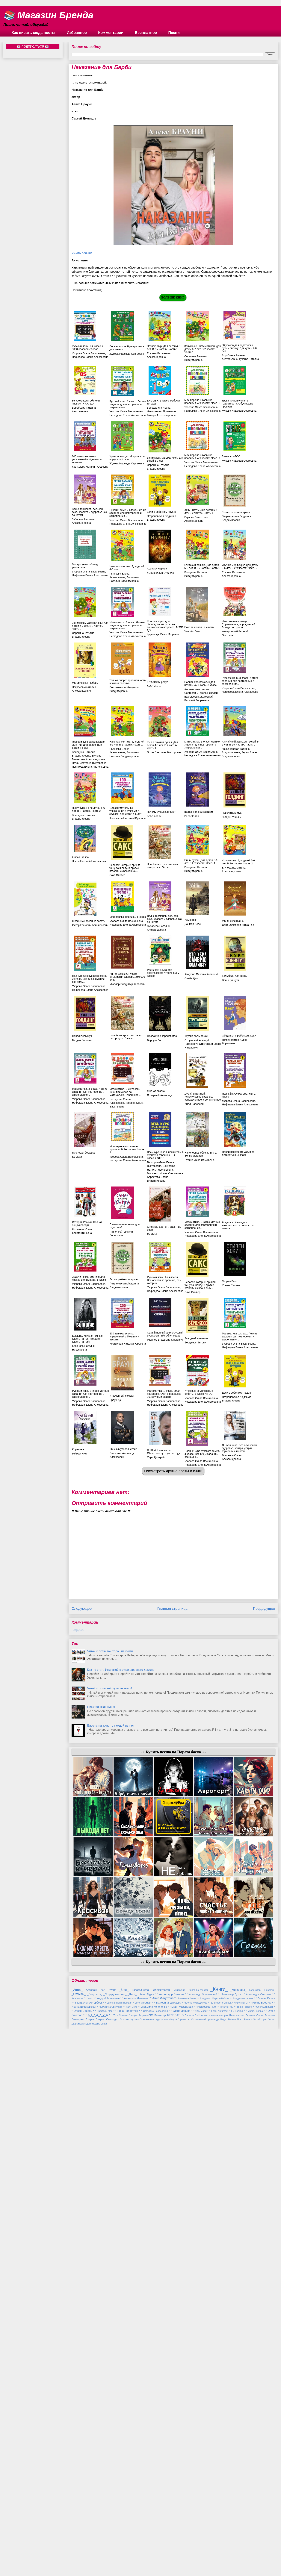 This screenshot has width=281, height=2576. Describe the element at coordinates (77, 1156) in the screenshot. I see `Си Лиза` at that location.